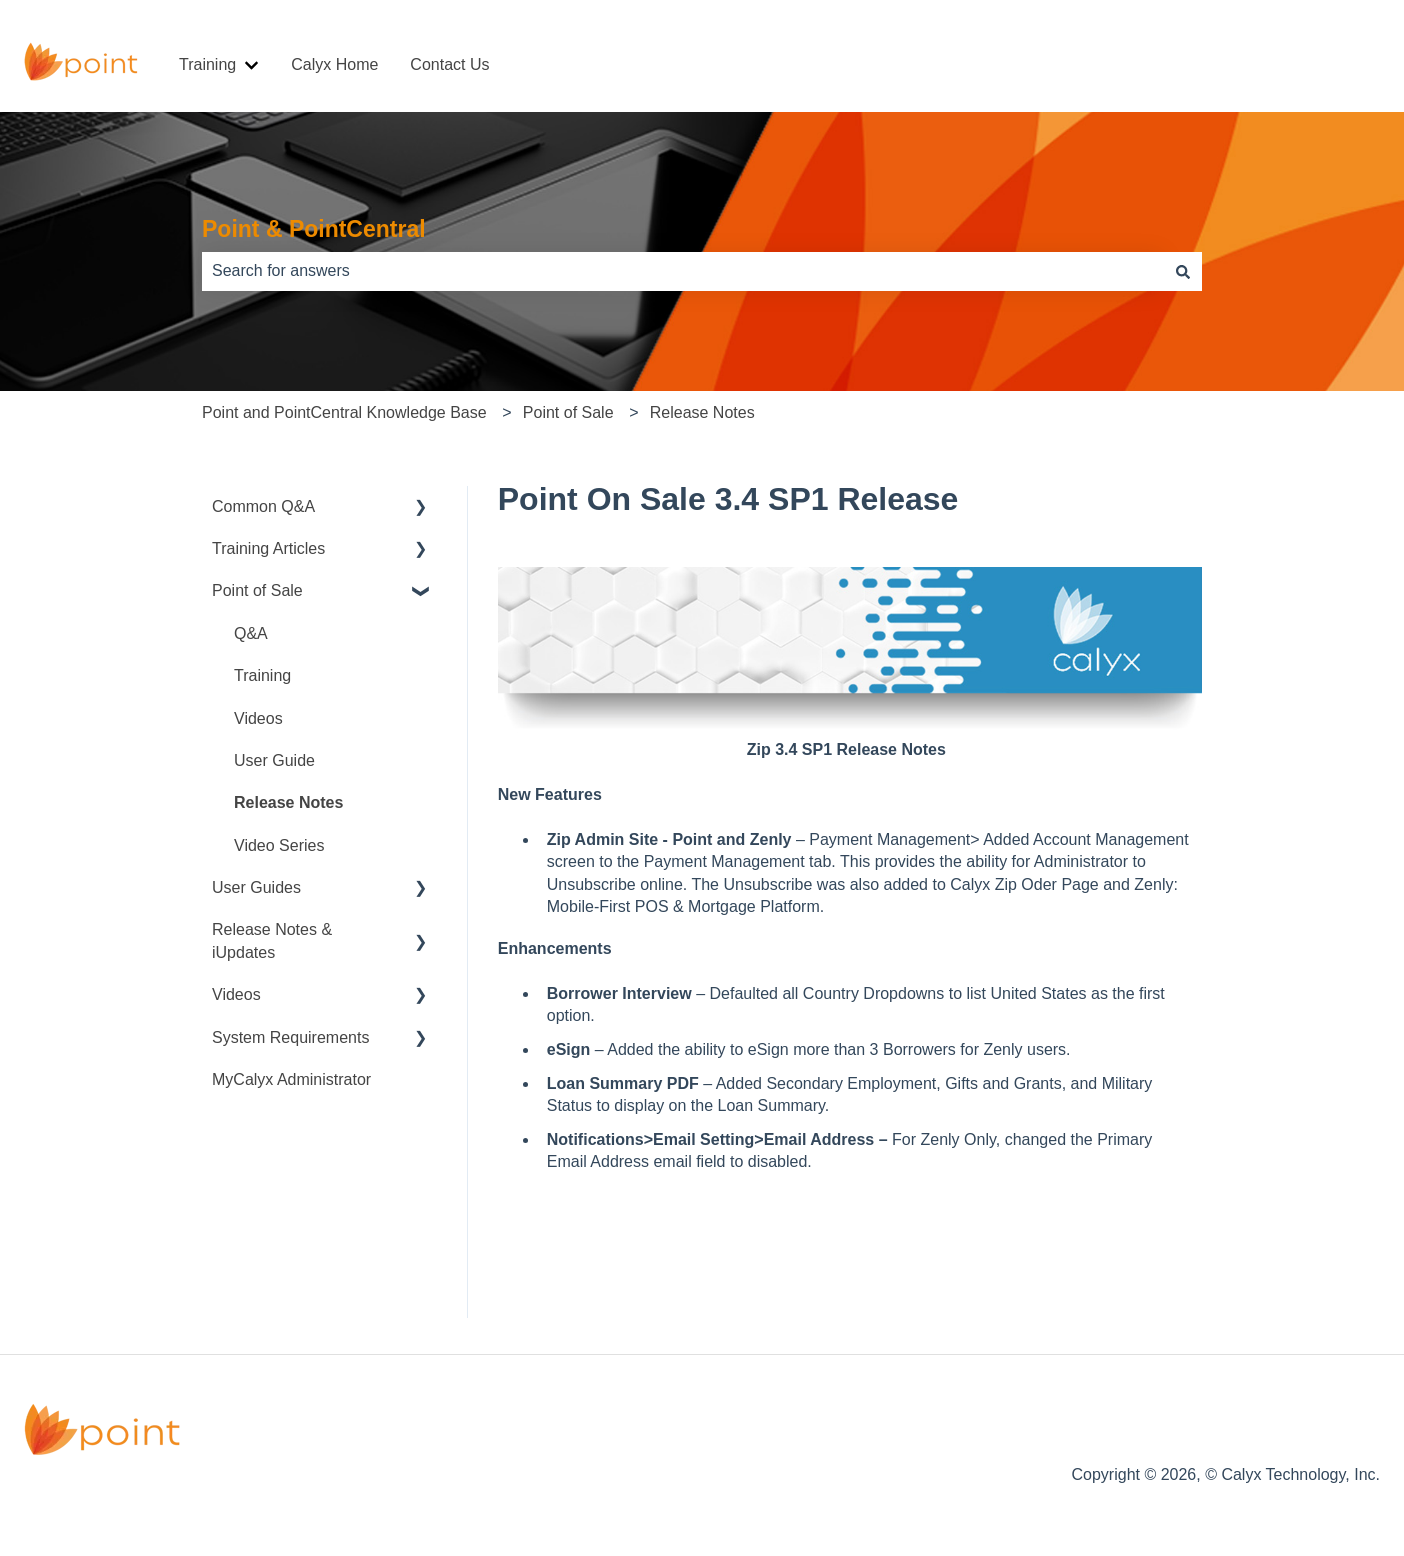 This screenshot has width=1404, height=1556. What do you see at coordinates (251, 633) in the screenshot?
I see `Q&A [menuitem]` at bounding box center [251, 633].